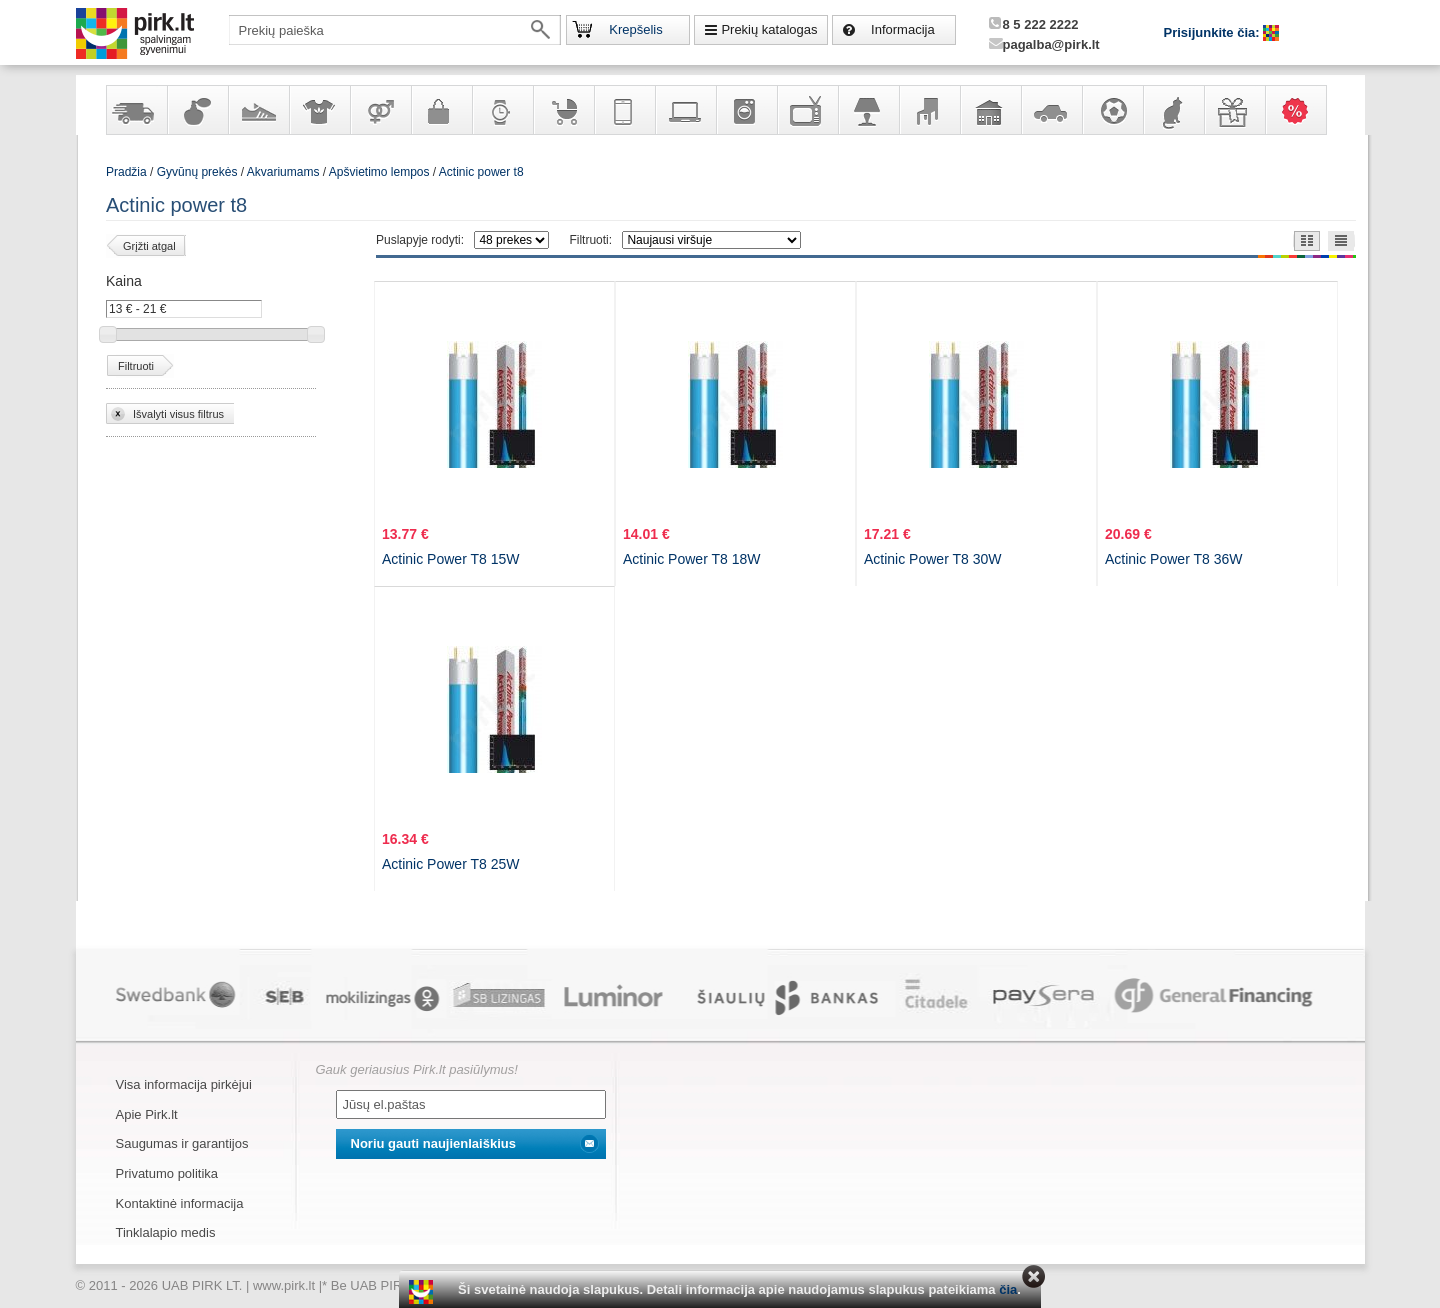 The height and width of the screenshot is (1308, 1440). What do you see at coordinates (1051, 110) in the screenshot?
I see `Automobilių prekės` at bounding box center [1051, 110].